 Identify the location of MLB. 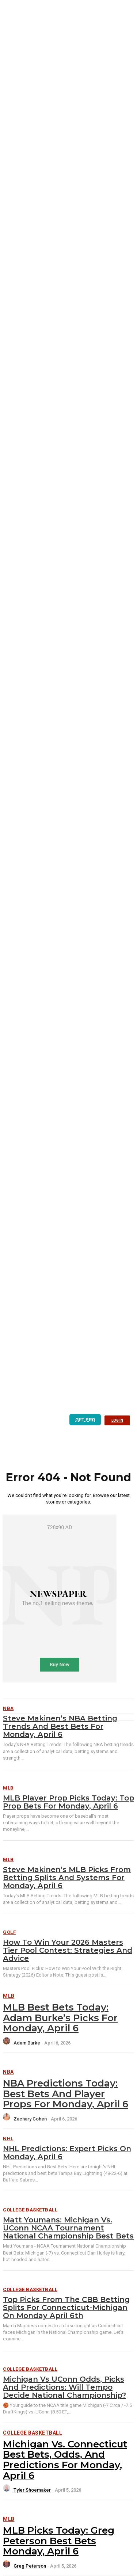
(8, 1788).